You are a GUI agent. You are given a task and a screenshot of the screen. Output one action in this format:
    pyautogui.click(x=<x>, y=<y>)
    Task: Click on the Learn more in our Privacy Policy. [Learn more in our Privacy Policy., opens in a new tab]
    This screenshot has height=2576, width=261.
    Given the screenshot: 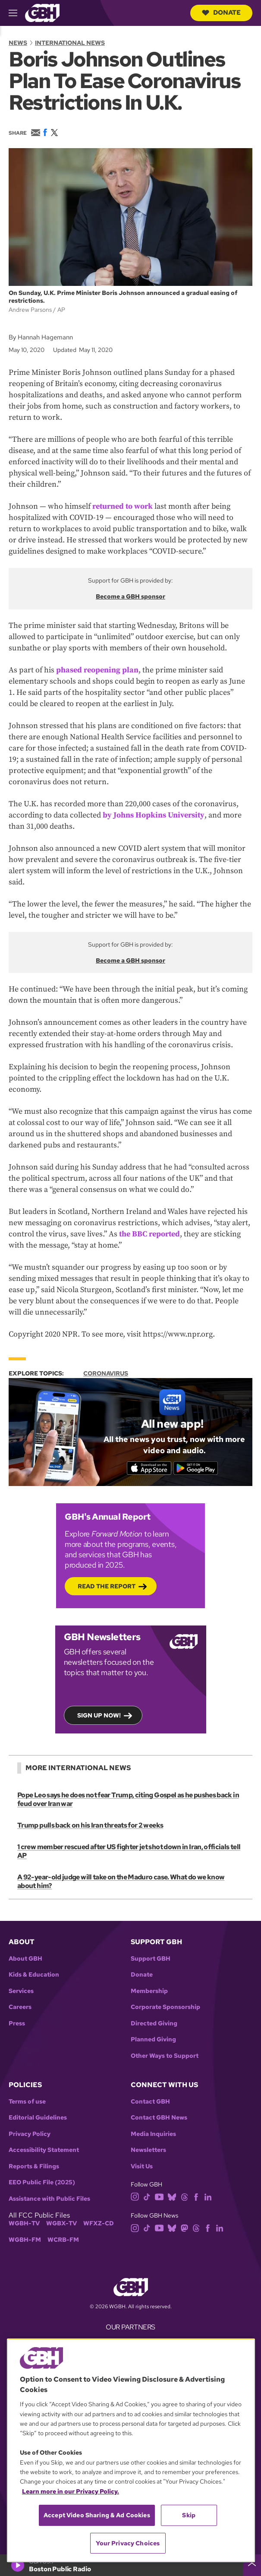 What is the action you would take?
    pyautogui.click(x=70, y=2491)
    